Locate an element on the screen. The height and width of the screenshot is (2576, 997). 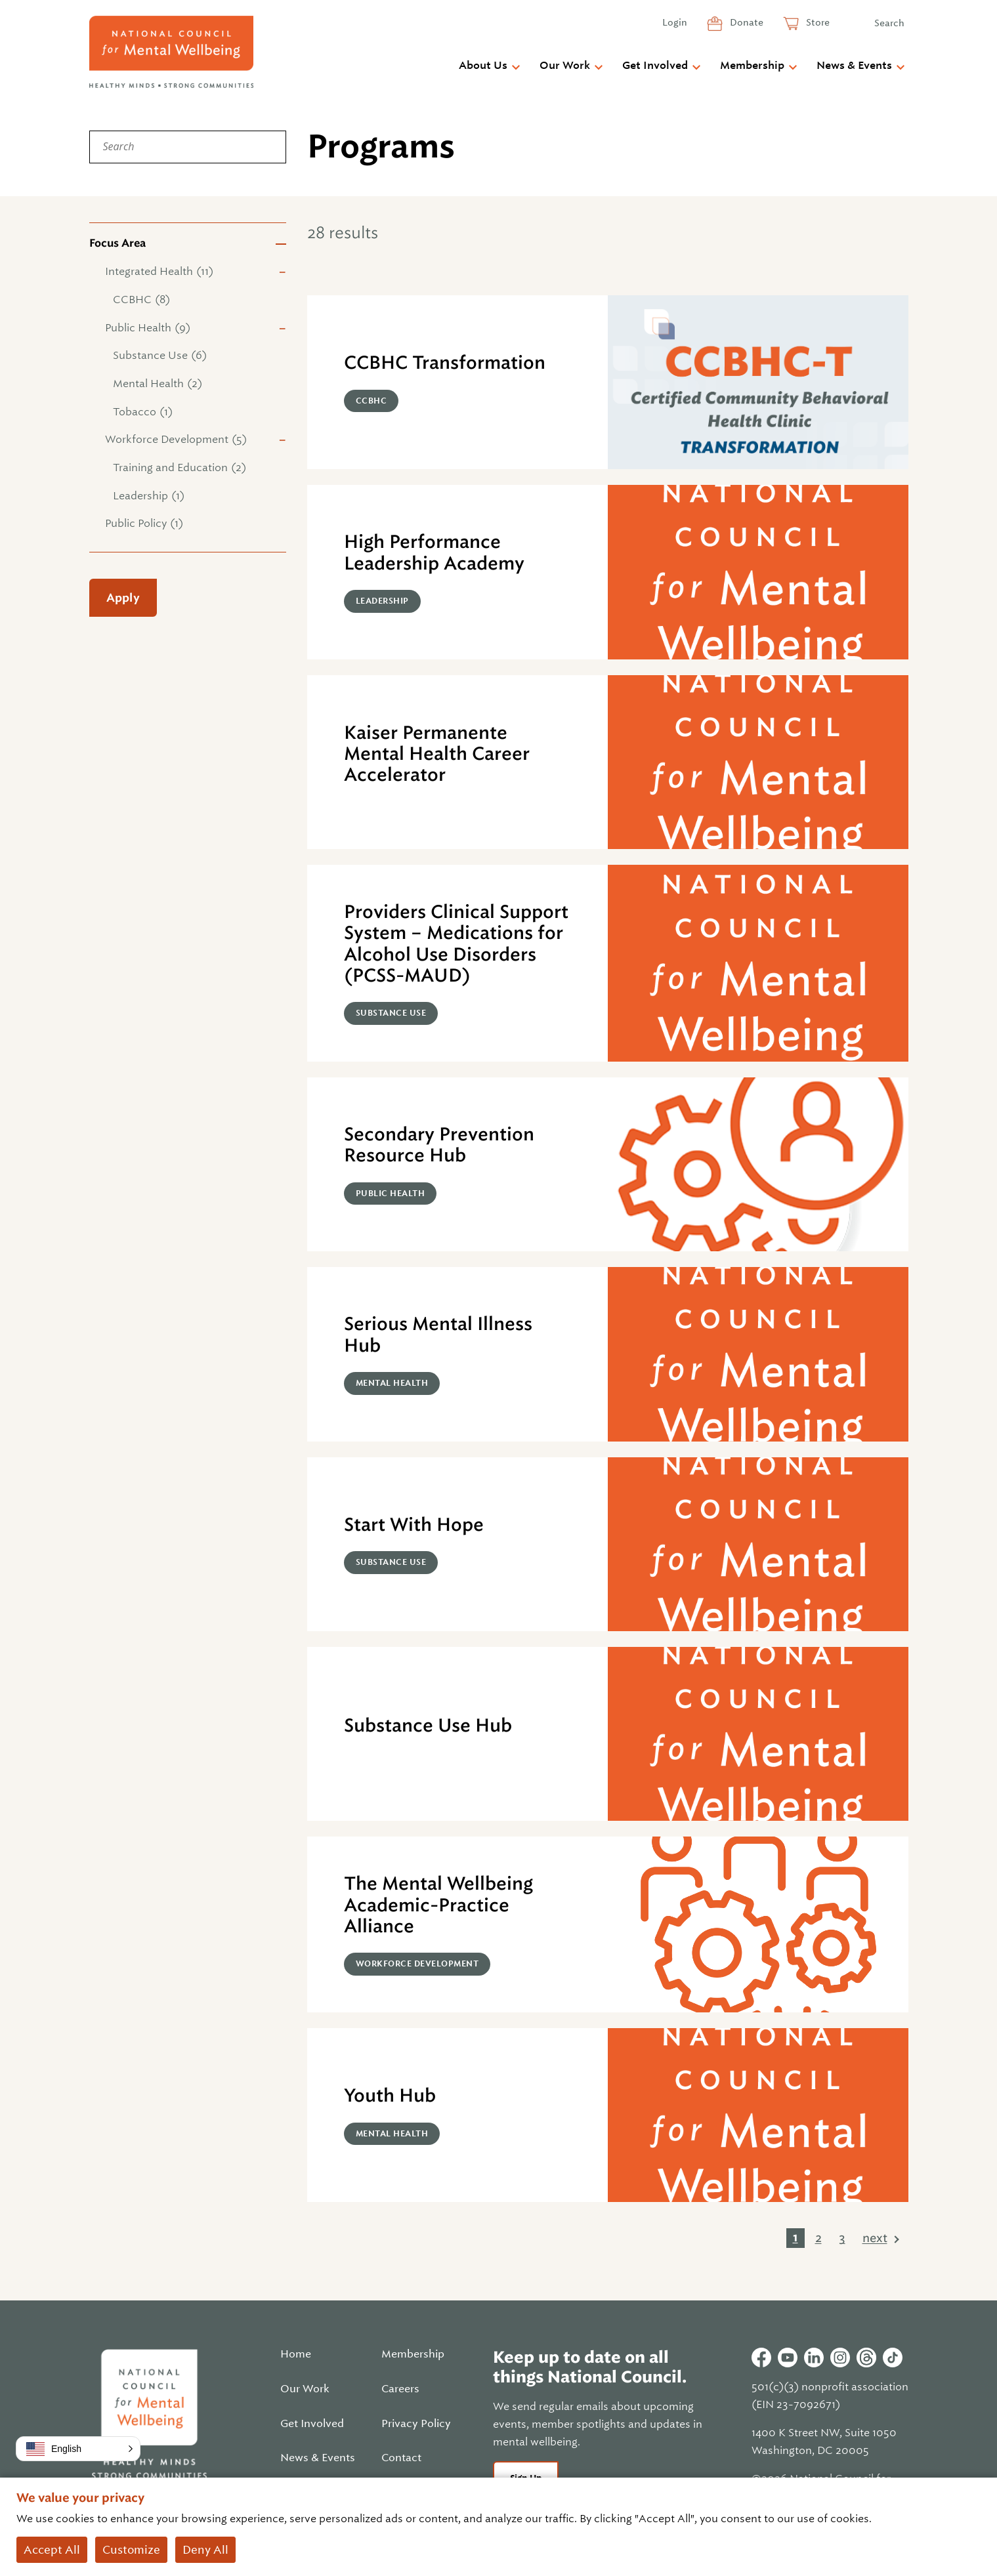
CCBHC Transformation is located at coordinates (444, 362).